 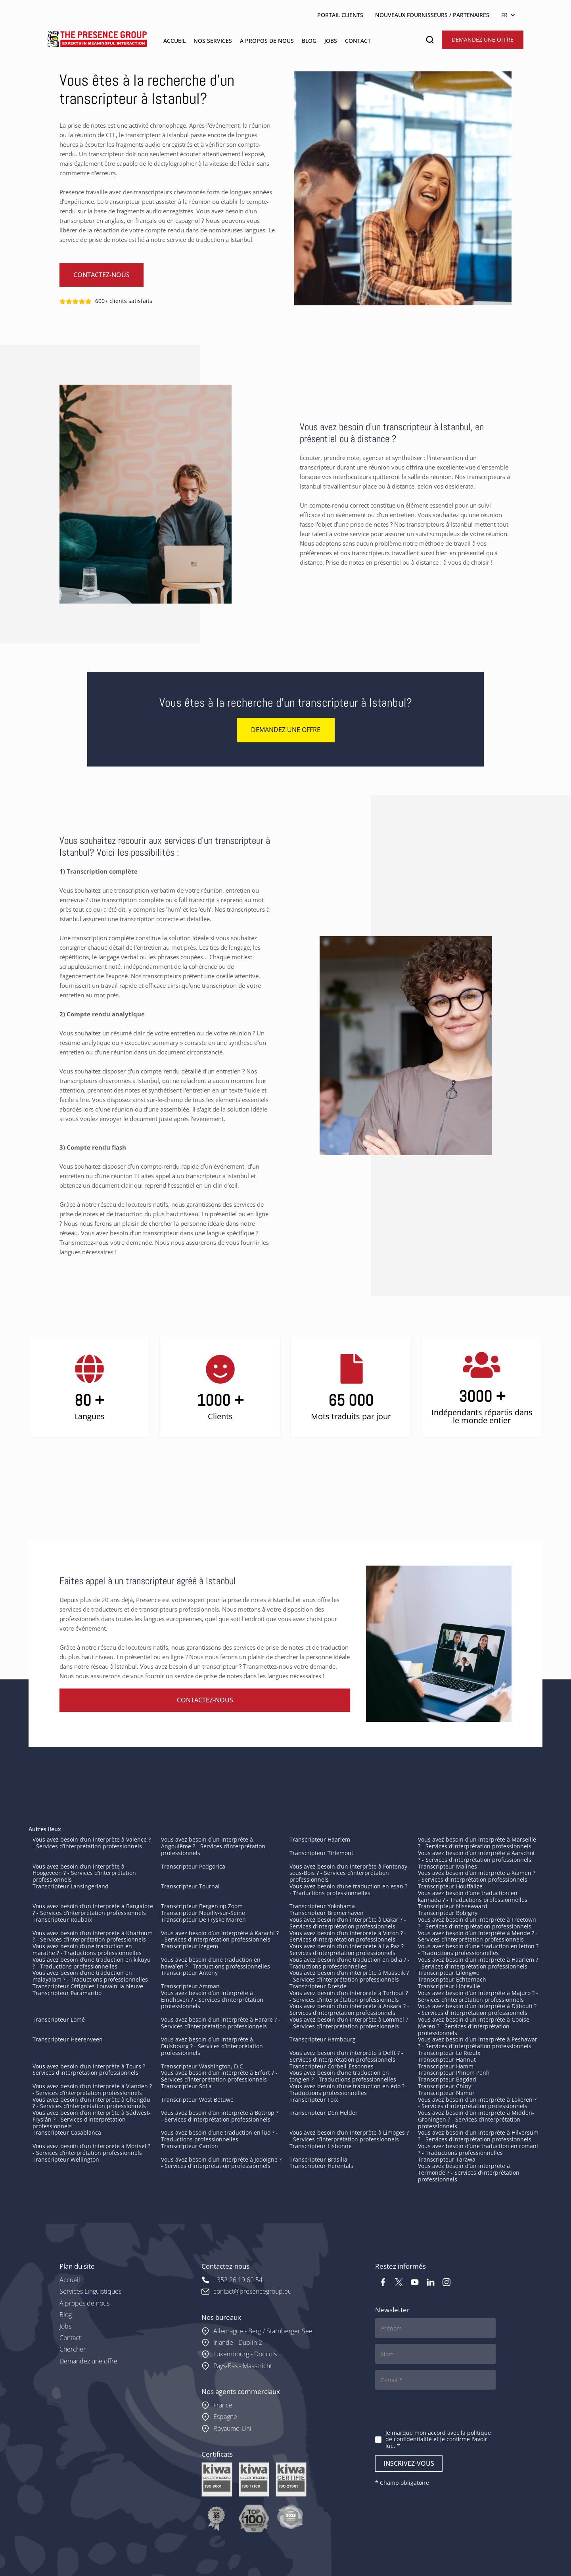 What do you see at coordinates (87, 1949) in the screenshot?
I see `Vous avez besoin d’une traduction en marathe ? - Traductions professionnelles` at bounding box center [87, 1949].